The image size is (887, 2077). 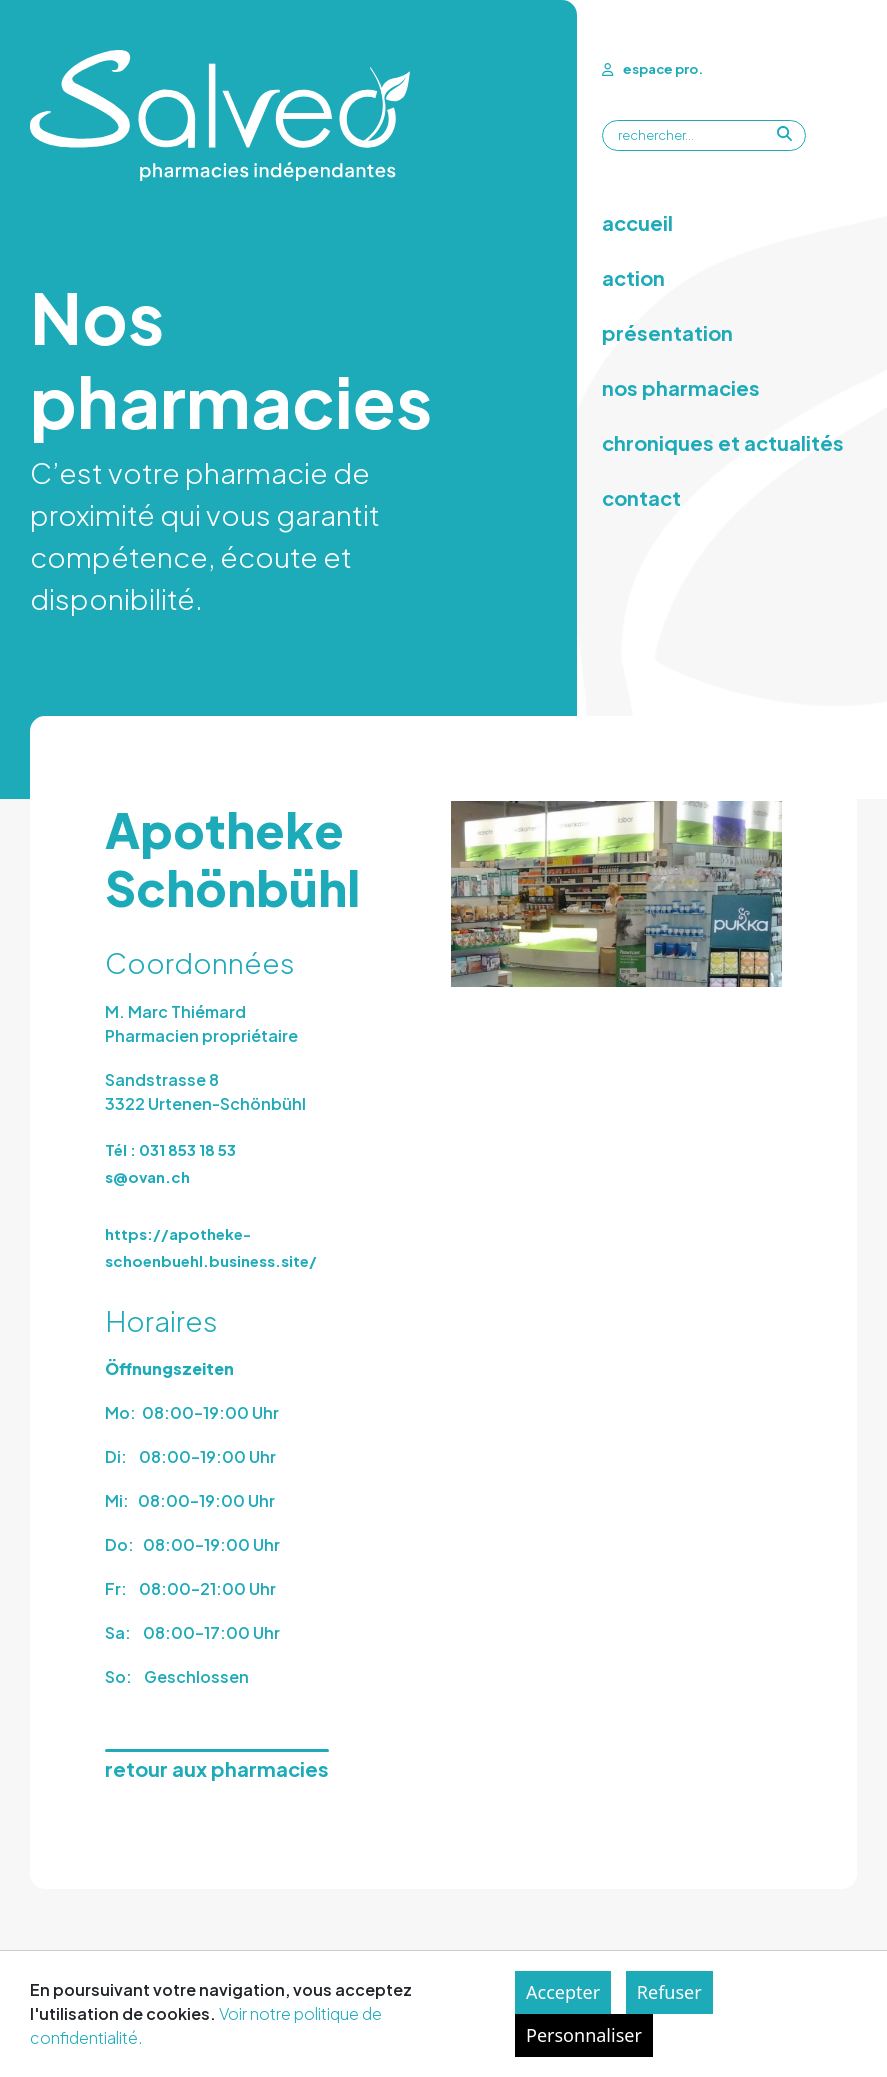 I want to click on Refuser, so click(x=669, y=1992).